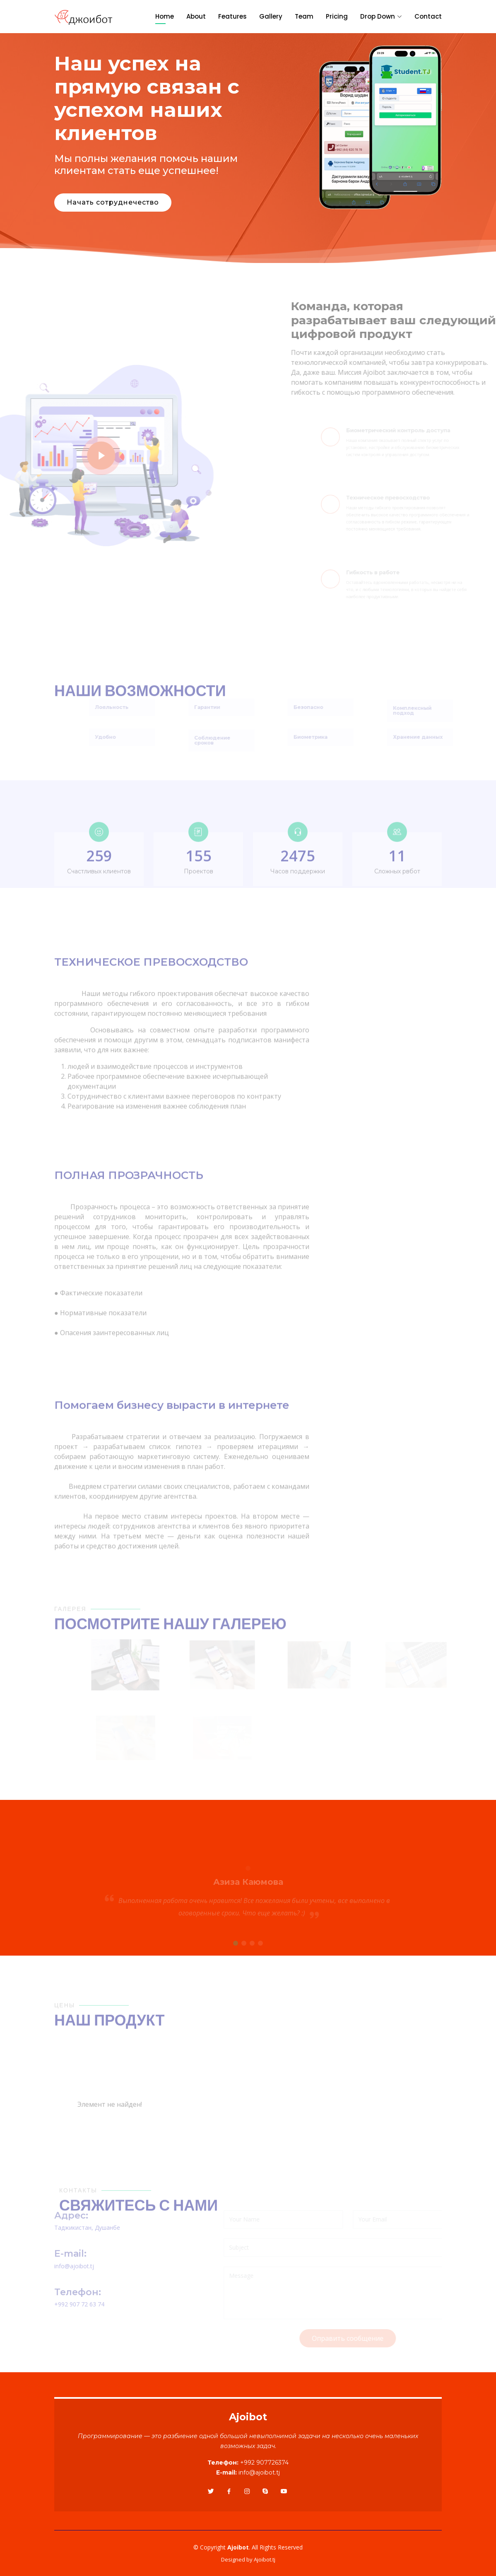 This screenshot has width=496, height=2576. Describe the element at coordinates (196, 16) in the screenshot. I see `About` at that location.